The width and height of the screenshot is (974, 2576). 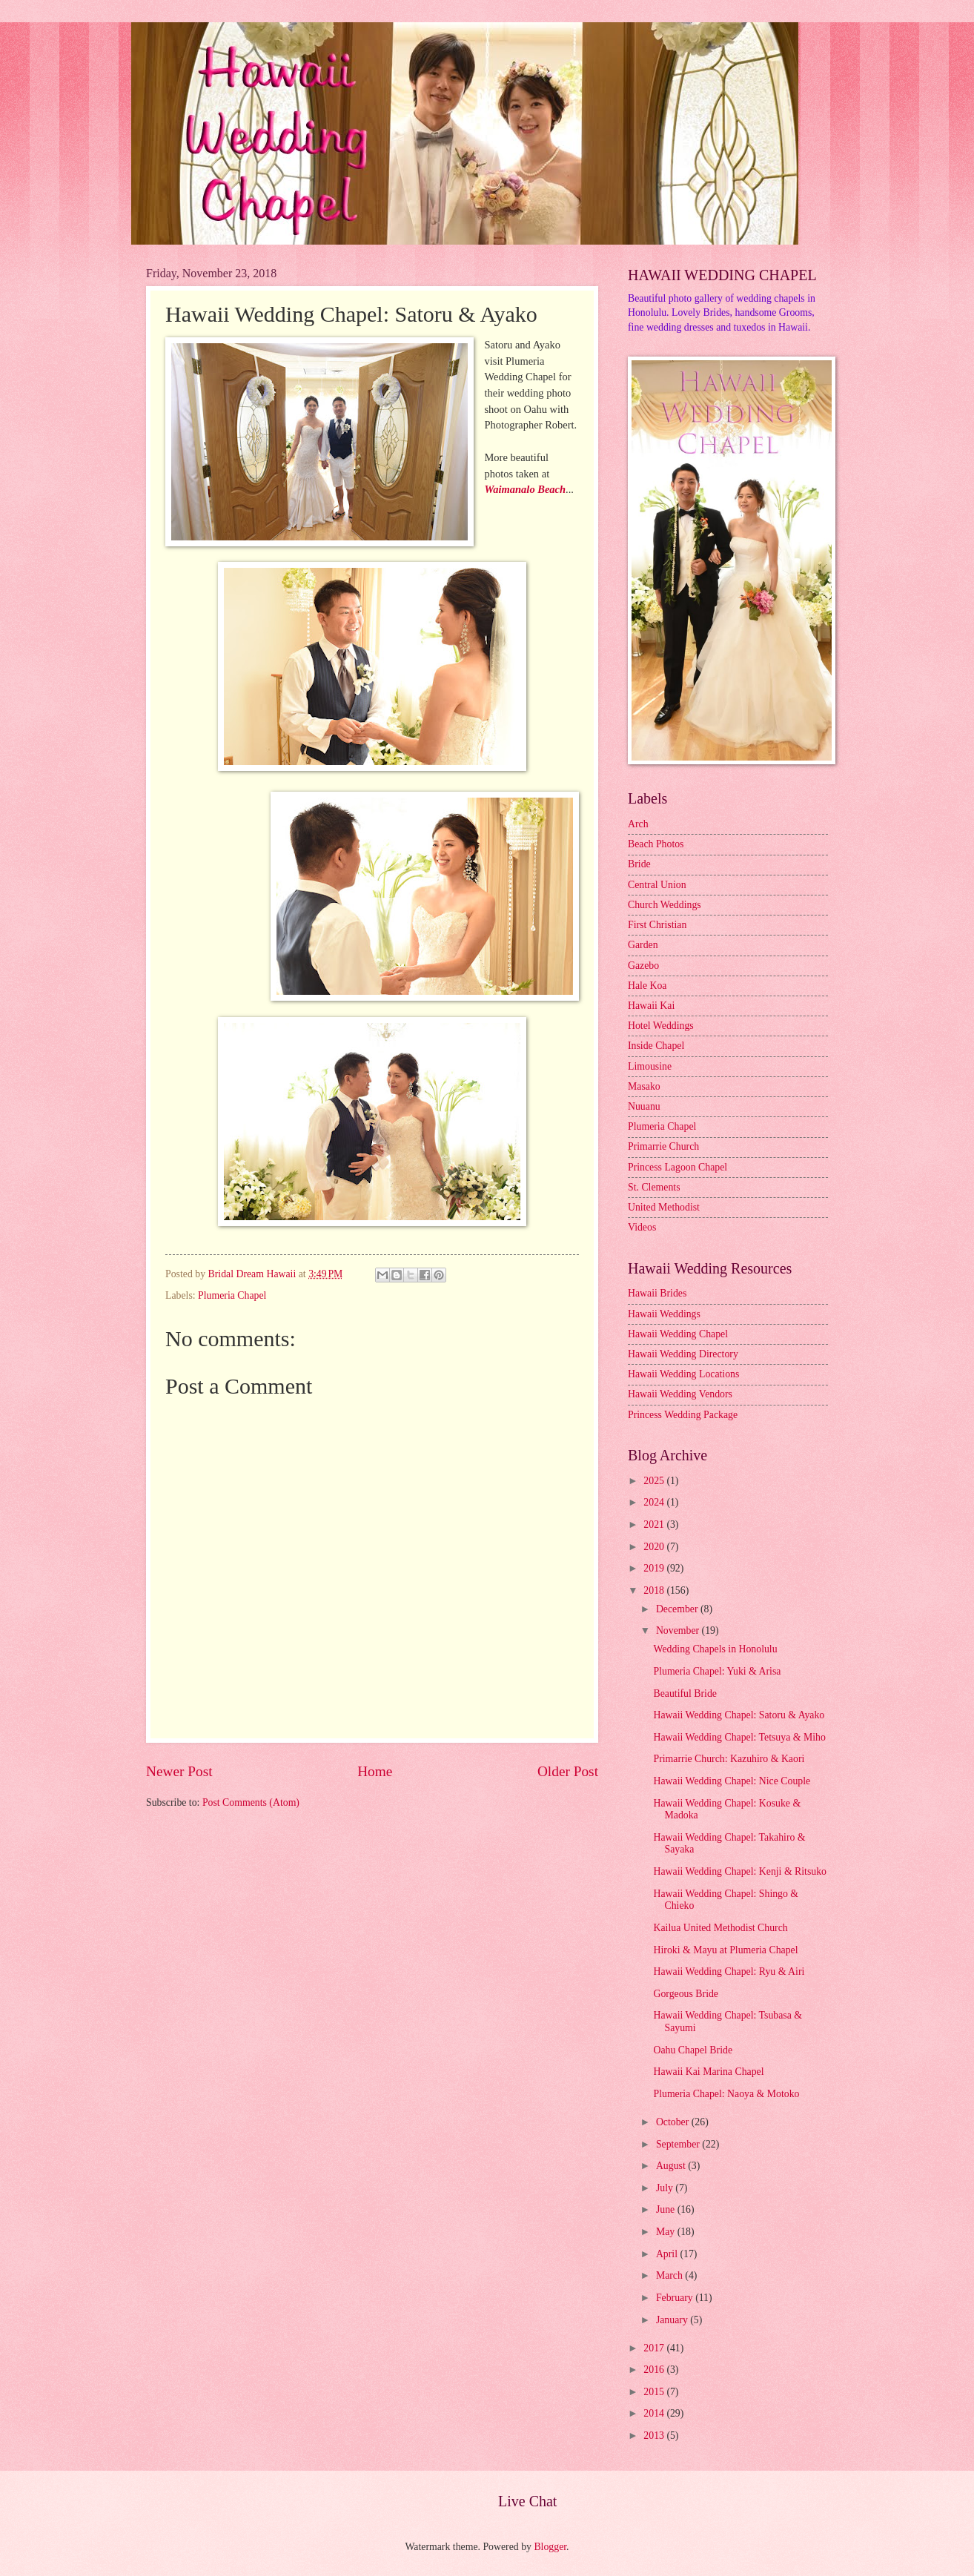 I want to click on Hotel Weddings, so click(x=661, y=1025).